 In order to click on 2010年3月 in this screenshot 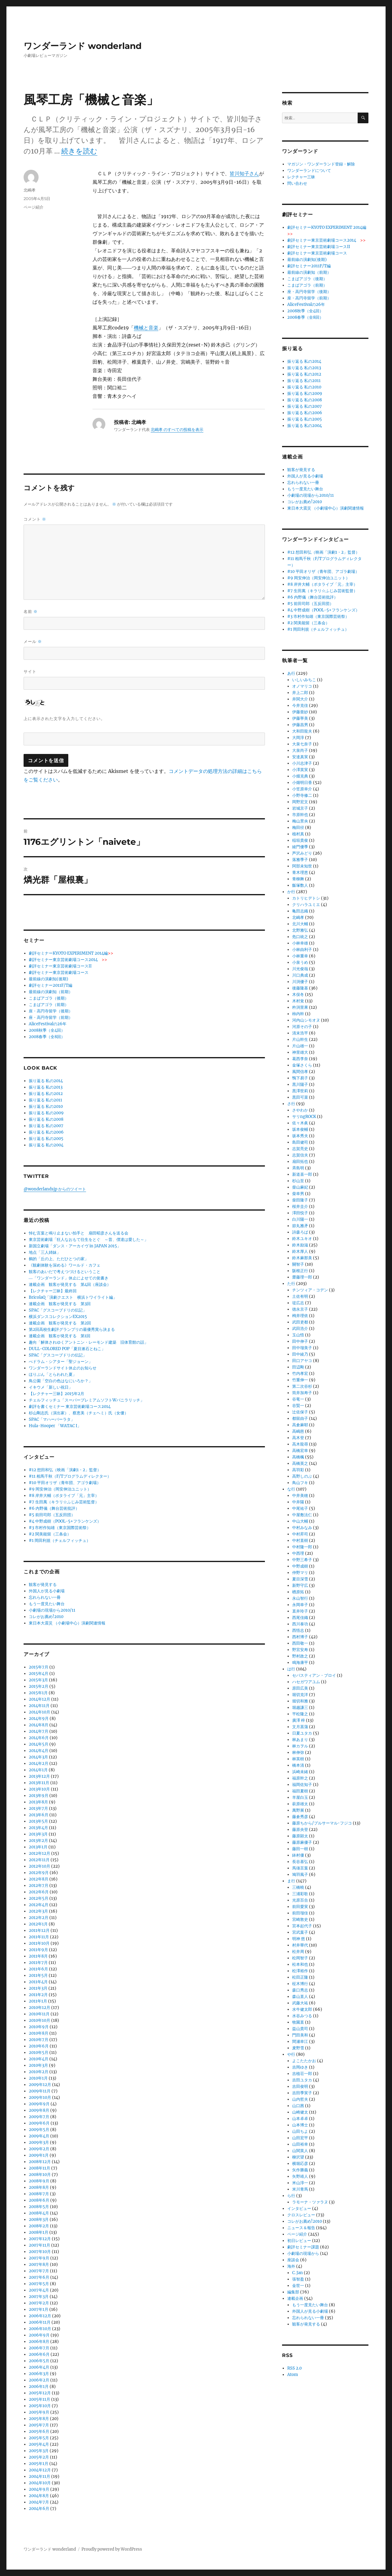, I will do `click(38, 2065)`.